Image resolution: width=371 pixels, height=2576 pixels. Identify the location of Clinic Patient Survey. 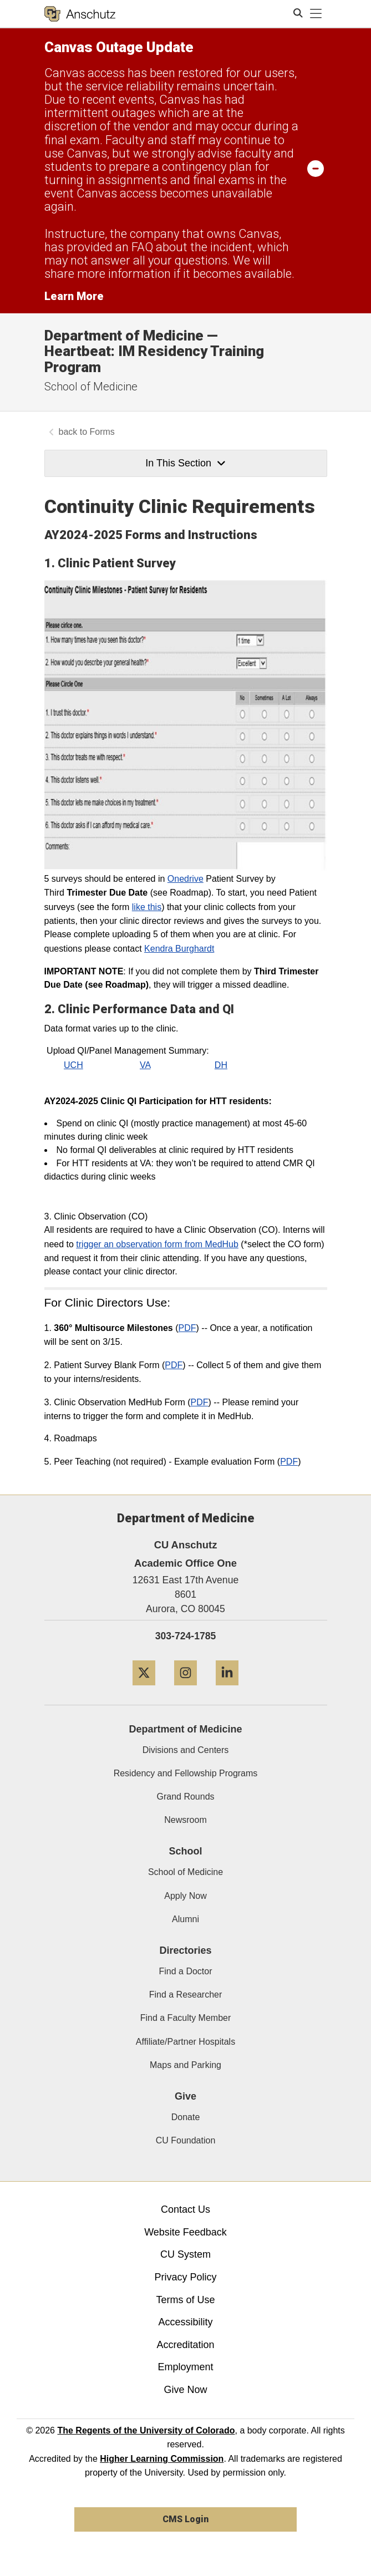
(117, 563).